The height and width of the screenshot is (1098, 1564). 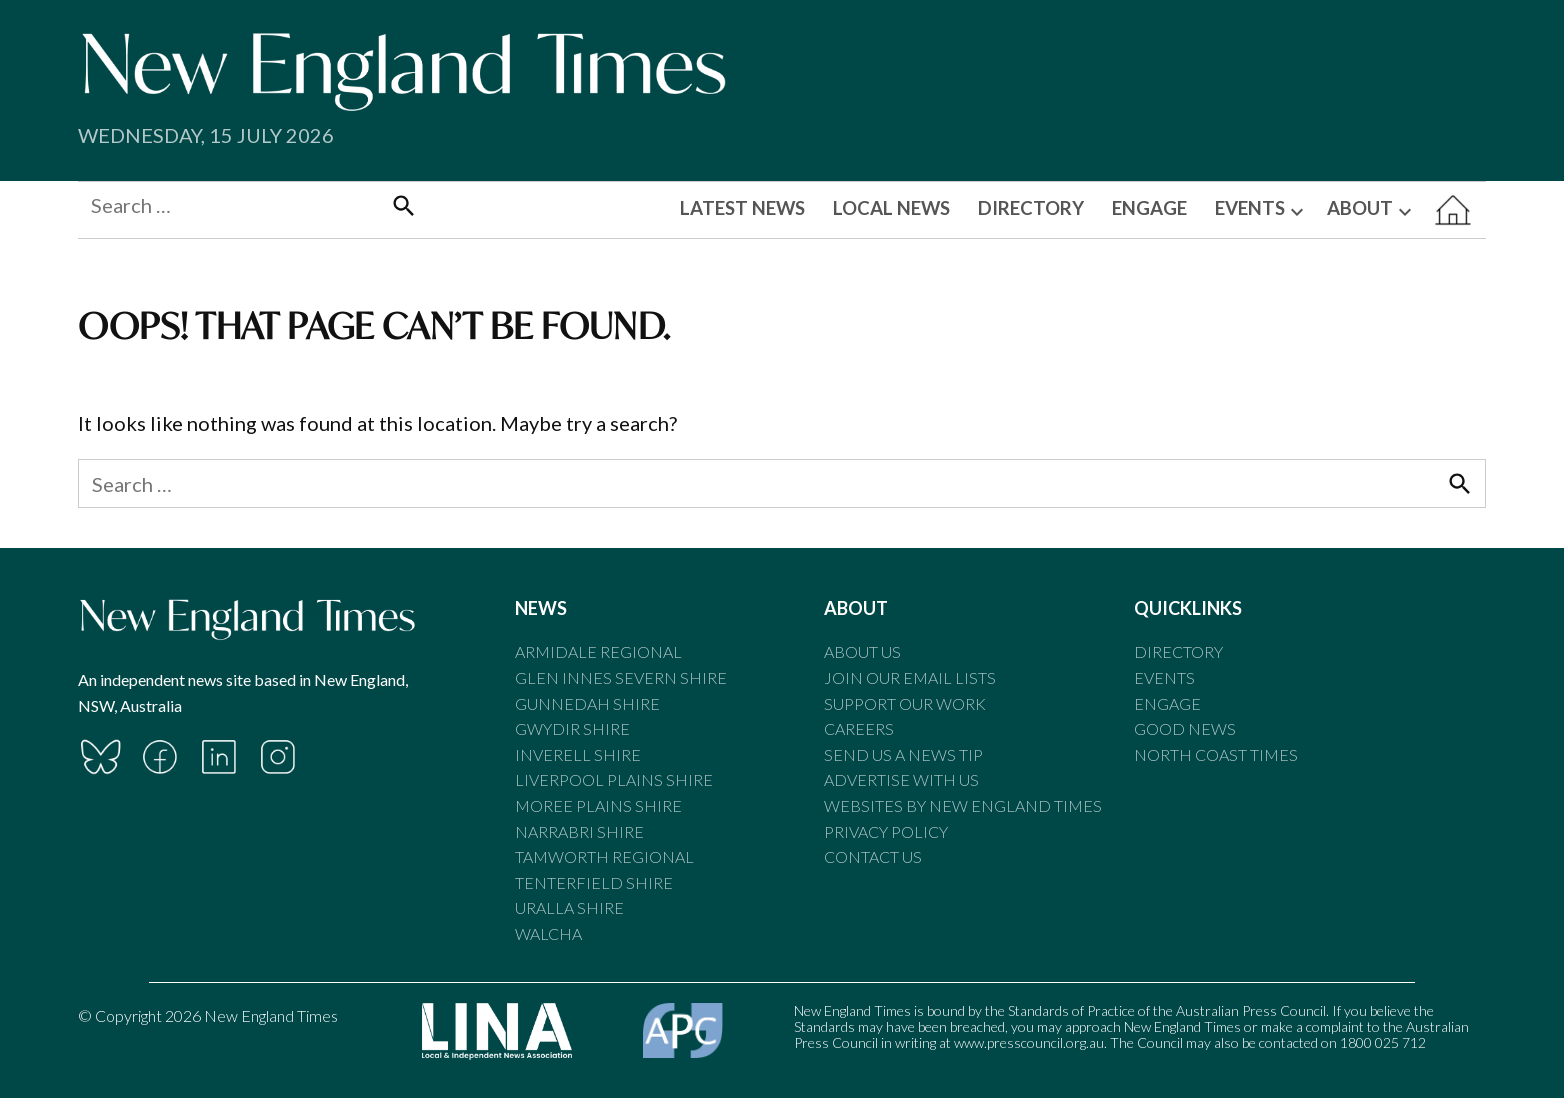 What do you see at coordinates (742, 208) in the screenshot?
I see `LATEST NEWS` at bounding box center [742, 208].